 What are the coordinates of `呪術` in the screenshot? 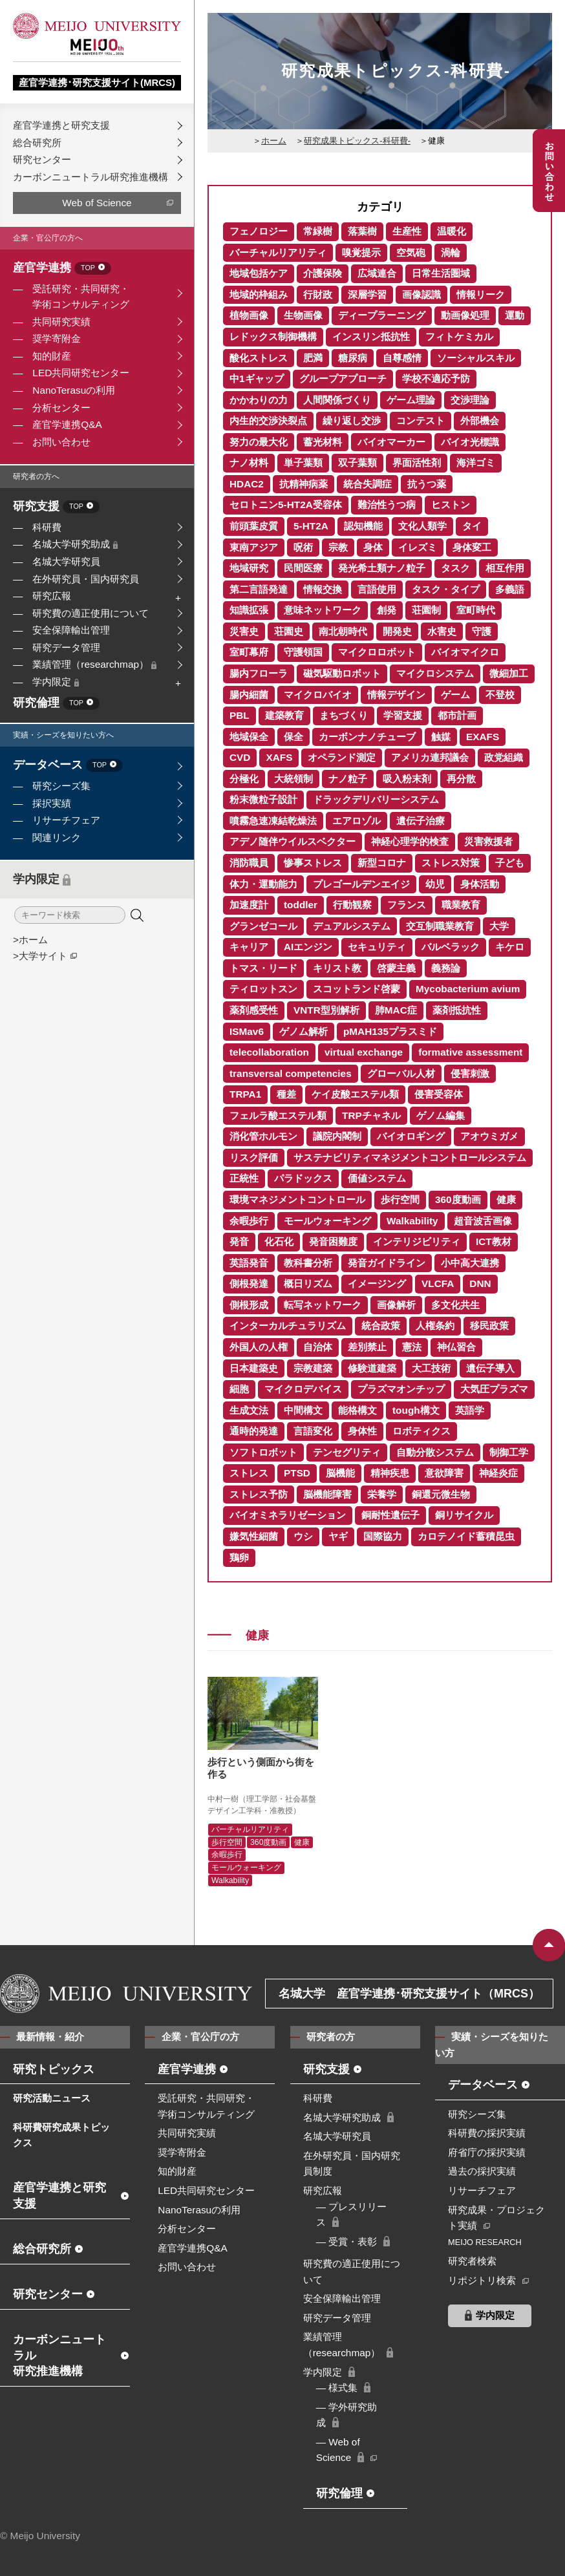 It's located at (303, 547).